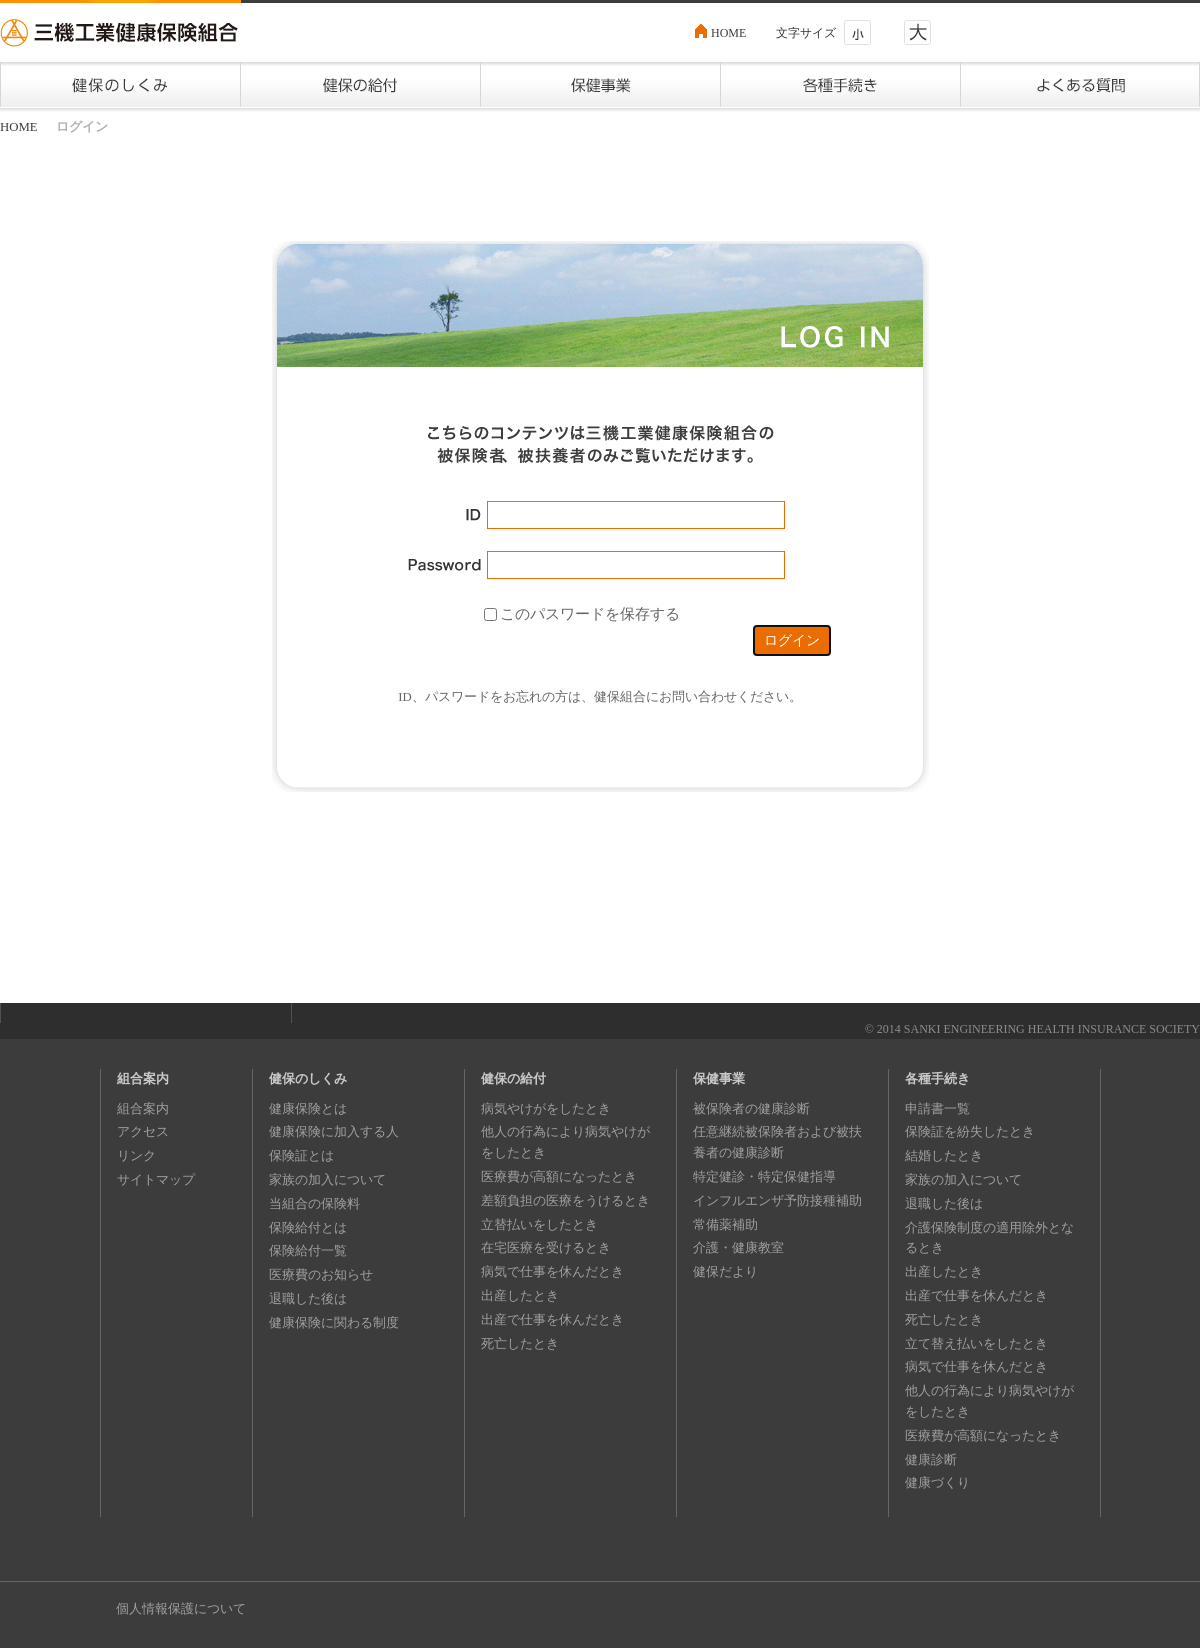  I want to click on 各種手続き, so click(937, 1078).